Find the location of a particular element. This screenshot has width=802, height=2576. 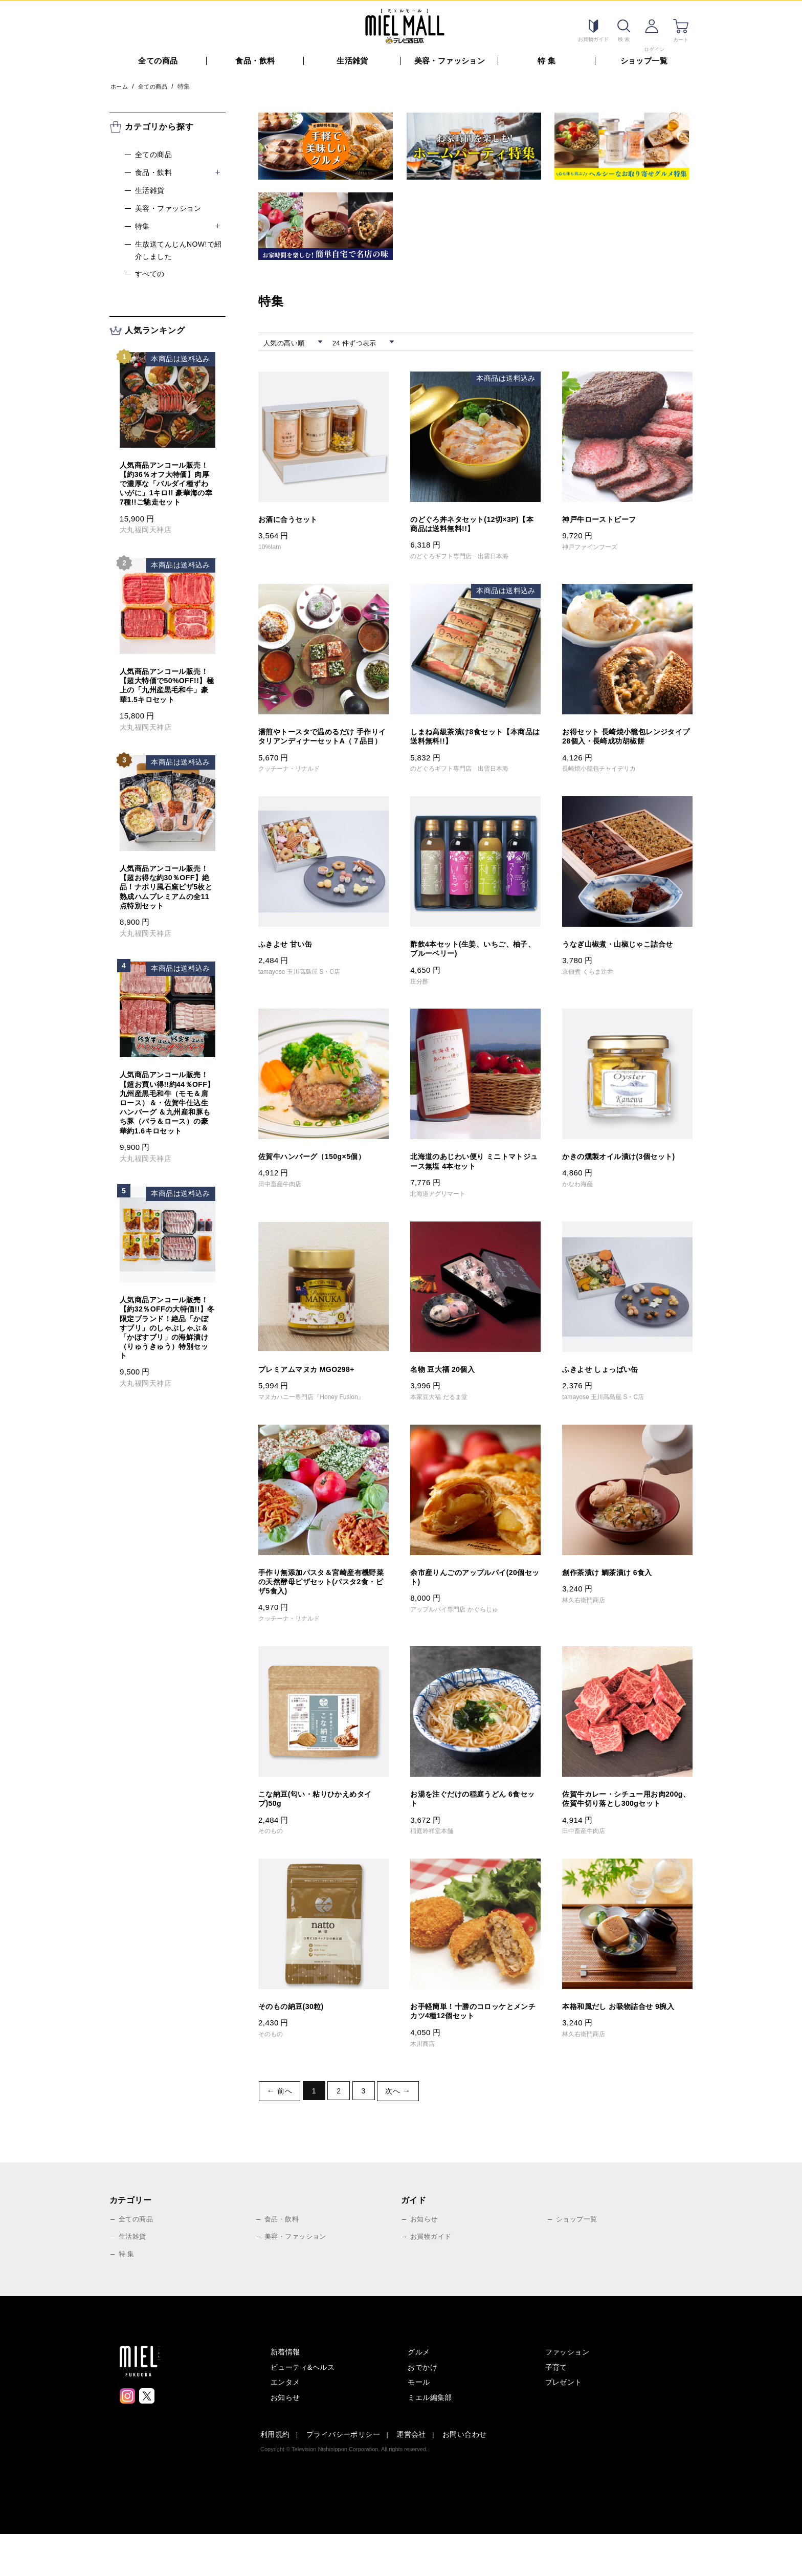

うなぎ山椒煮・山椒じゃこ詰合せ is located at coordinates (625, 959).